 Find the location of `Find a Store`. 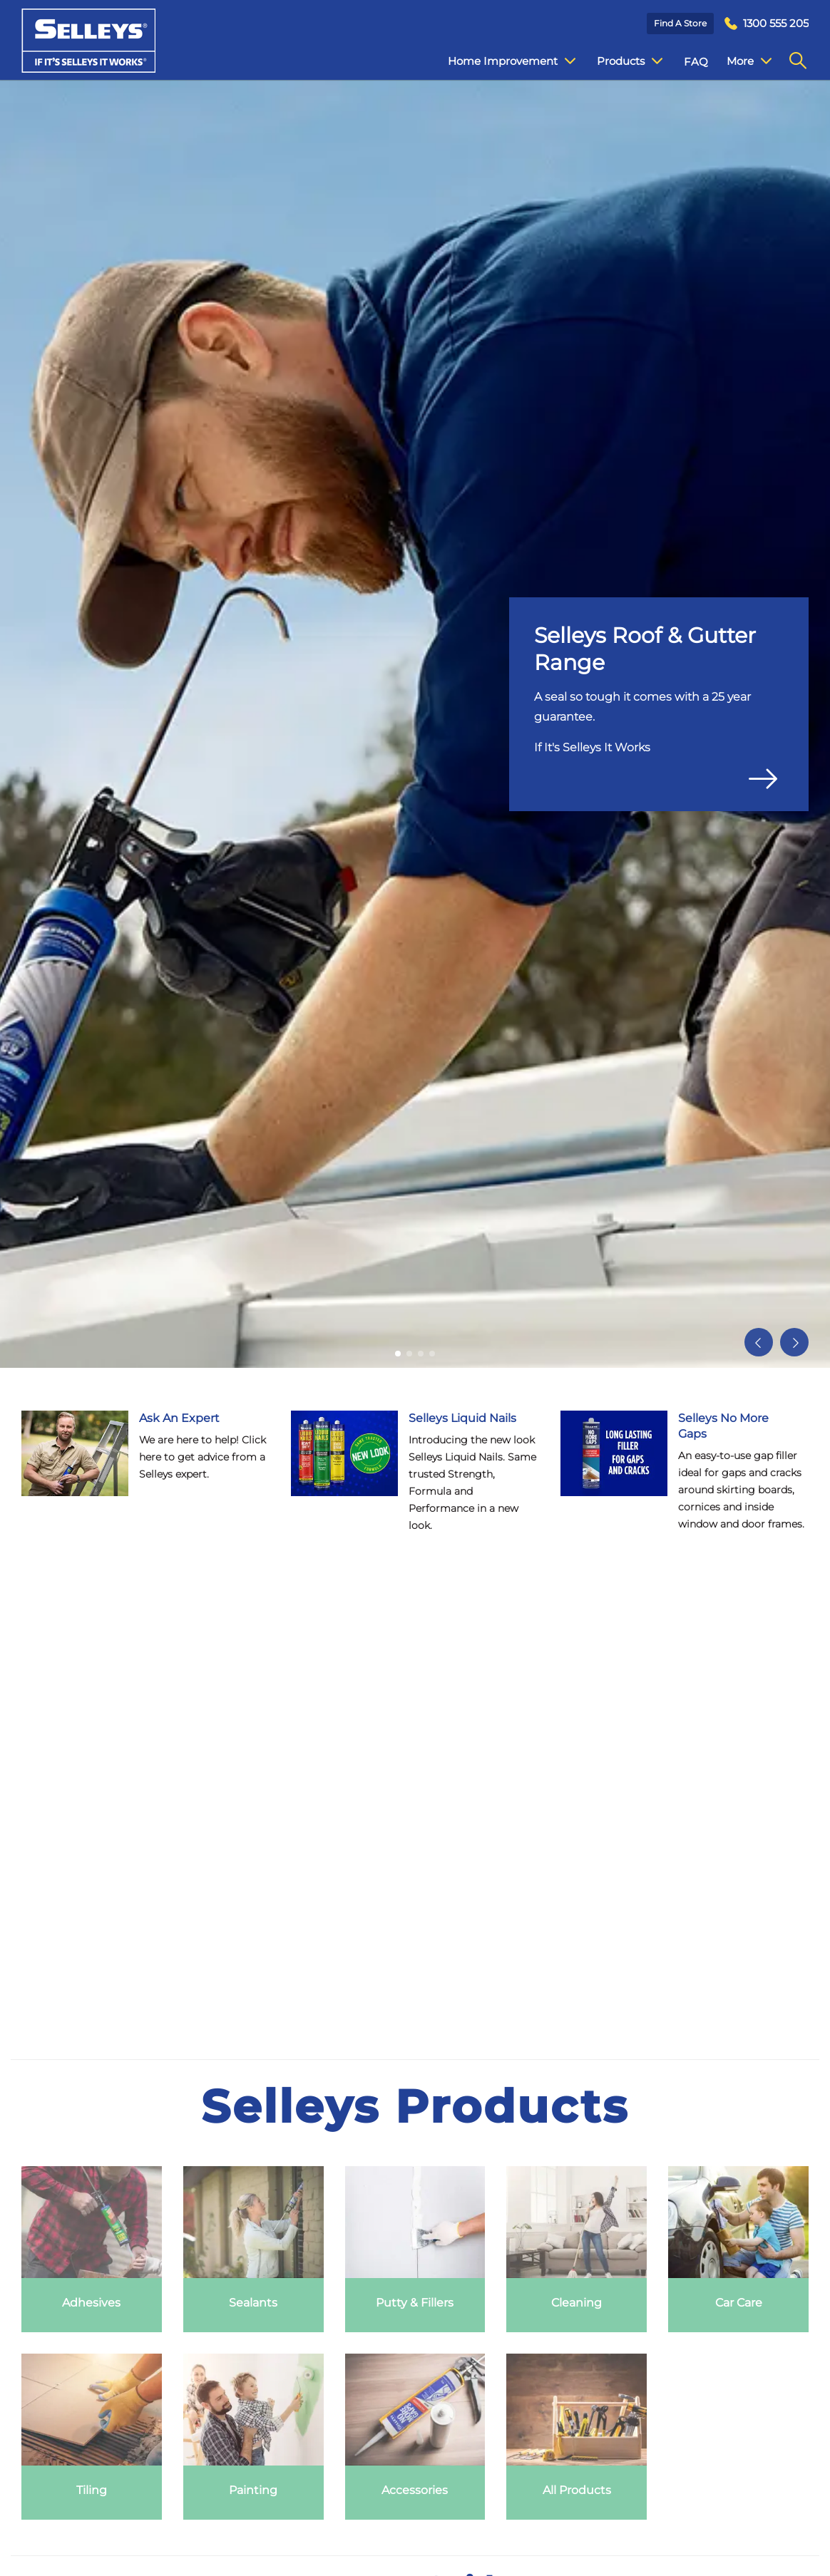

Find a Store is located at coordinates (680, 23).